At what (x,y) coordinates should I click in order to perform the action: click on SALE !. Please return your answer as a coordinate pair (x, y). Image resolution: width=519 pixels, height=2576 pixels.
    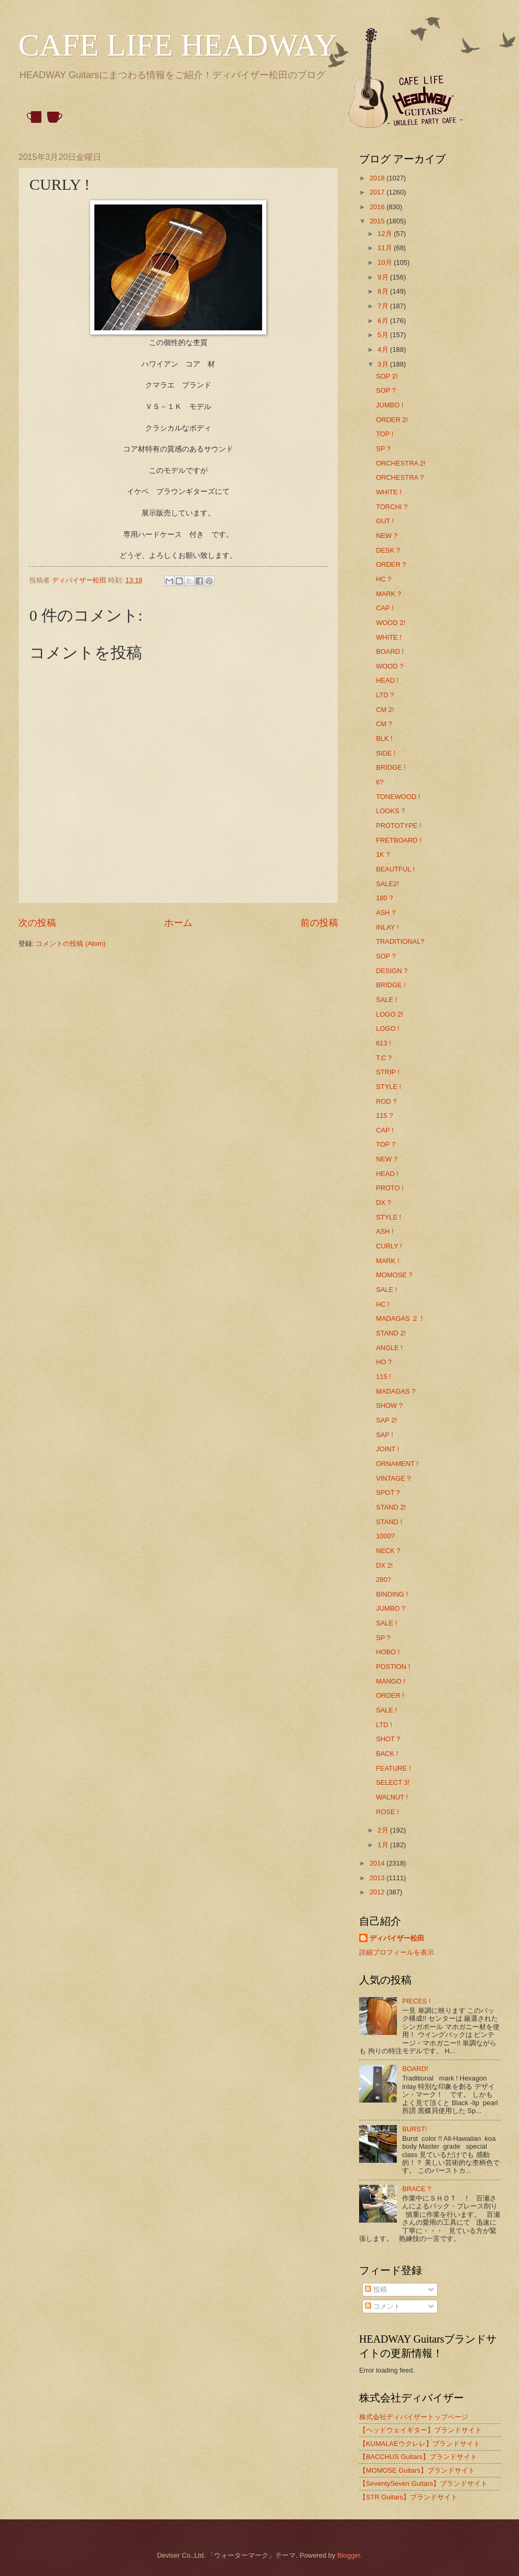
    Looking at the image, I should click on (386, 1000).